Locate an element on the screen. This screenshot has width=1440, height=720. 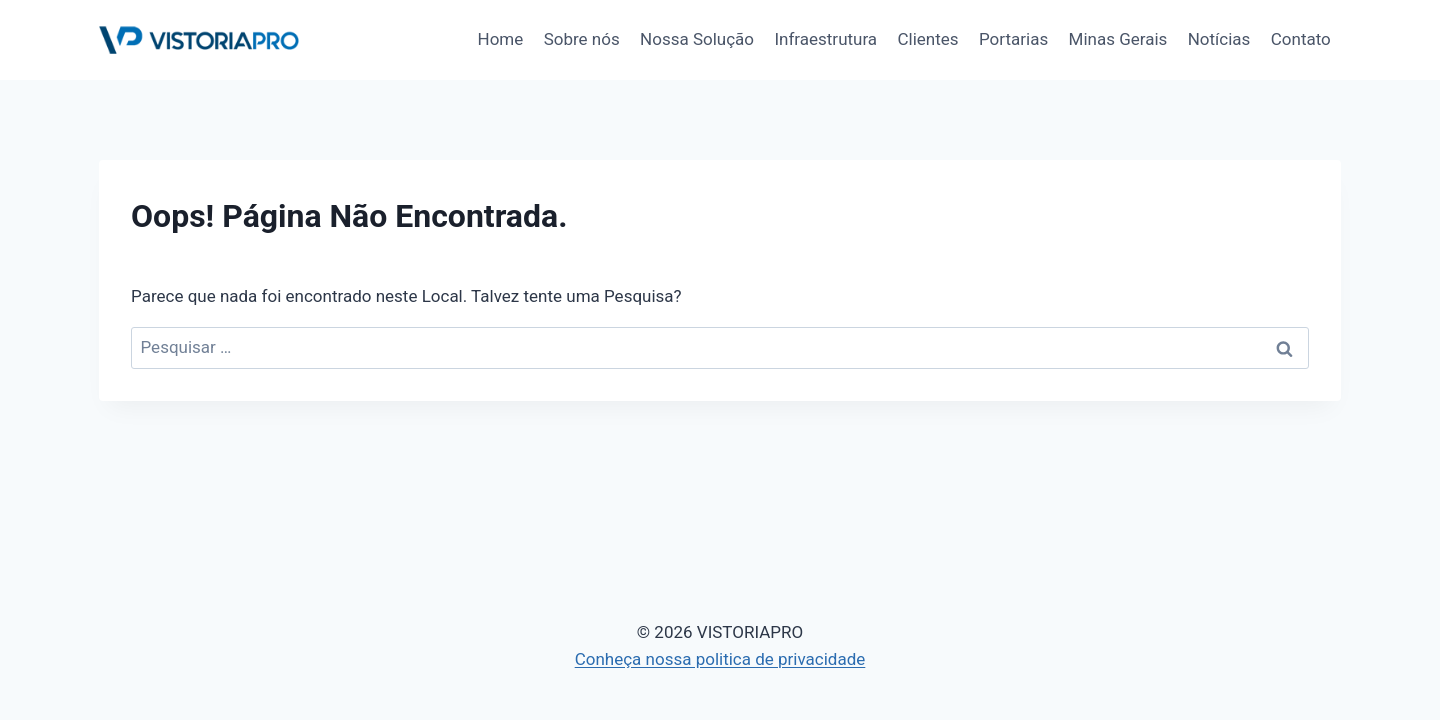
Notícias is located at coordinates (1219, 39).